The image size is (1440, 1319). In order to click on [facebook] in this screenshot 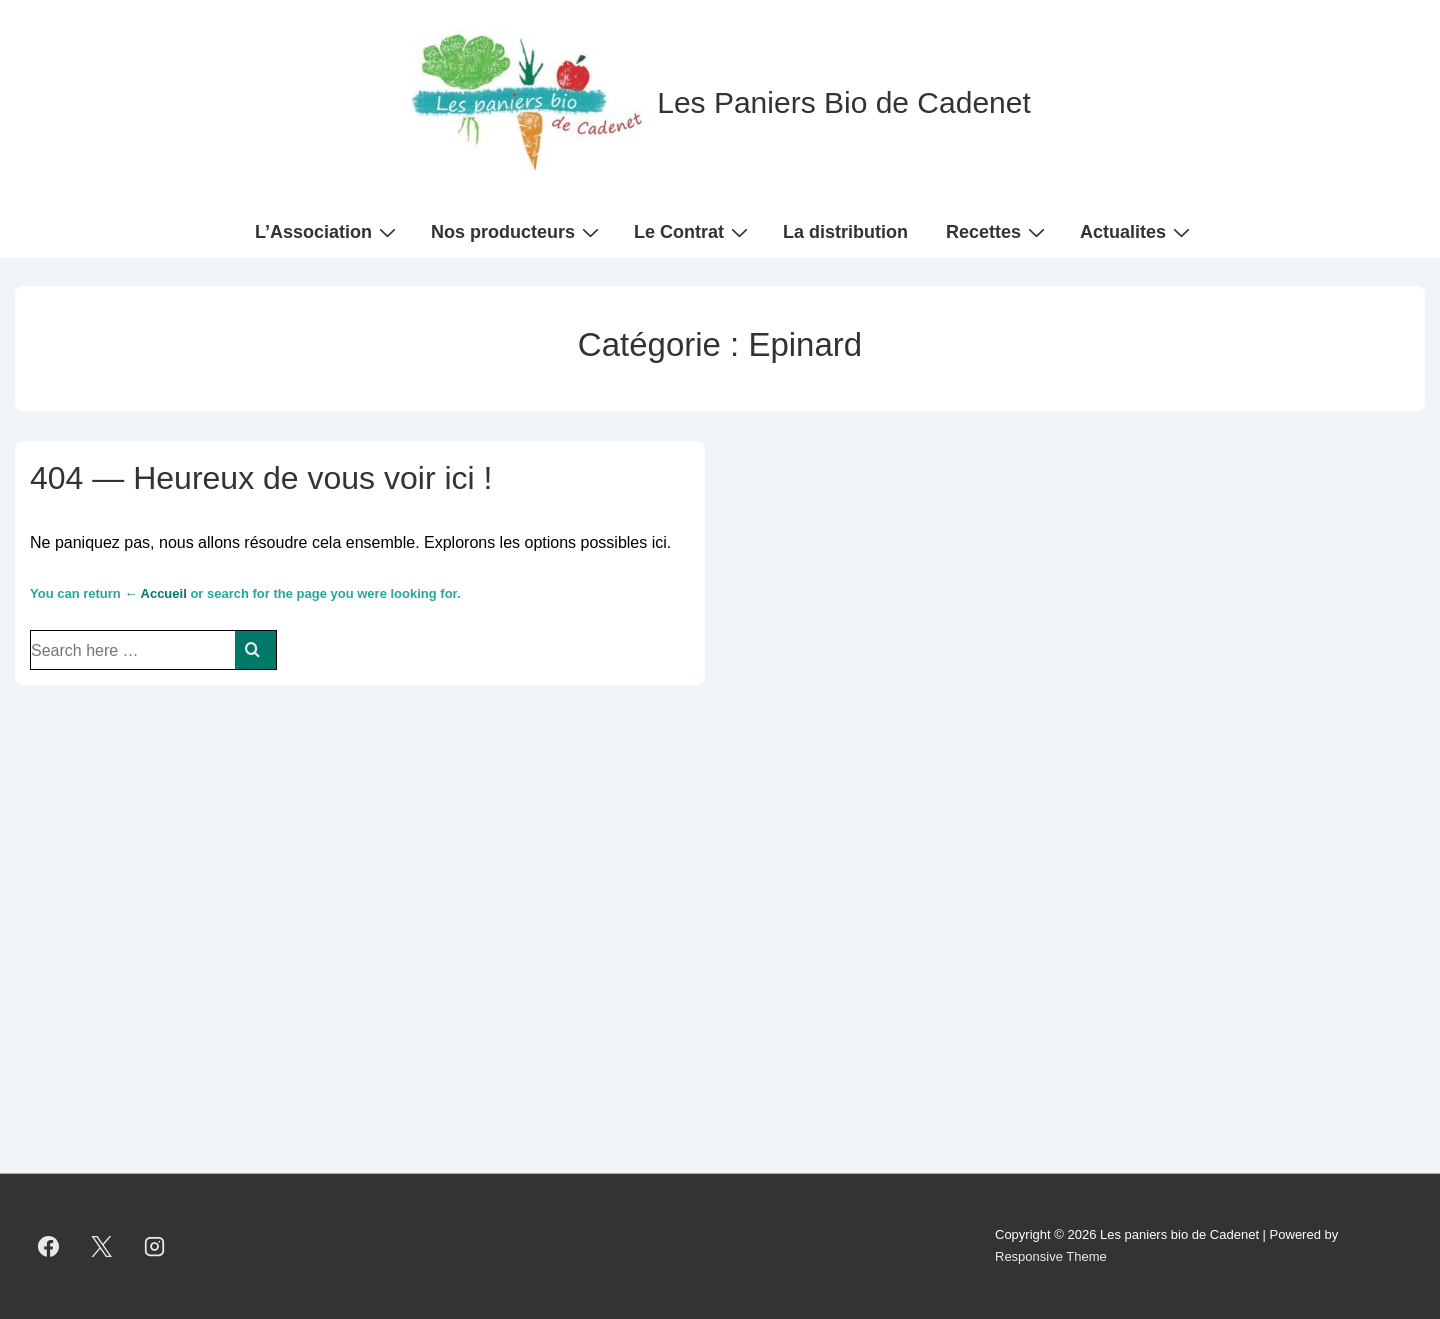, I will do `click(49, 1246)`.